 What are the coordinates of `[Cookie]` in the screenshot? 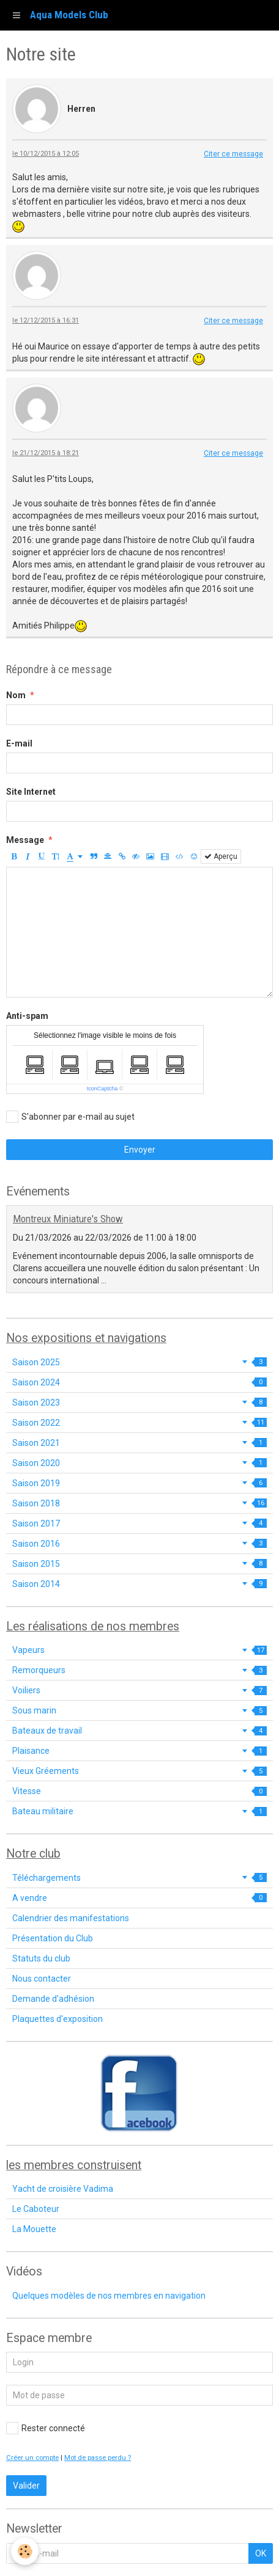 It's located at (25, 2551).